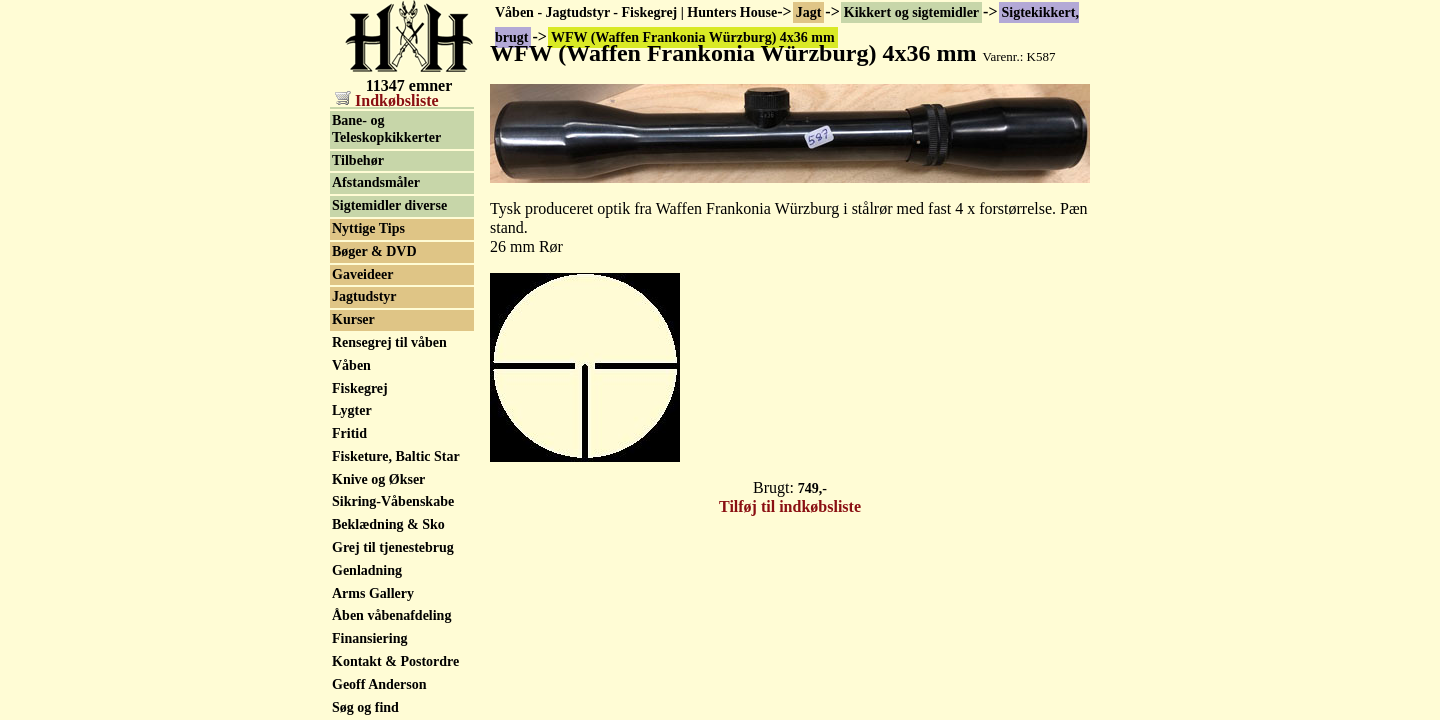 This screenshot has height=720, width=1440. Describe the element at coordinates (388, 605) in the screenshot. I see `Beklædning & Sko` at that location.